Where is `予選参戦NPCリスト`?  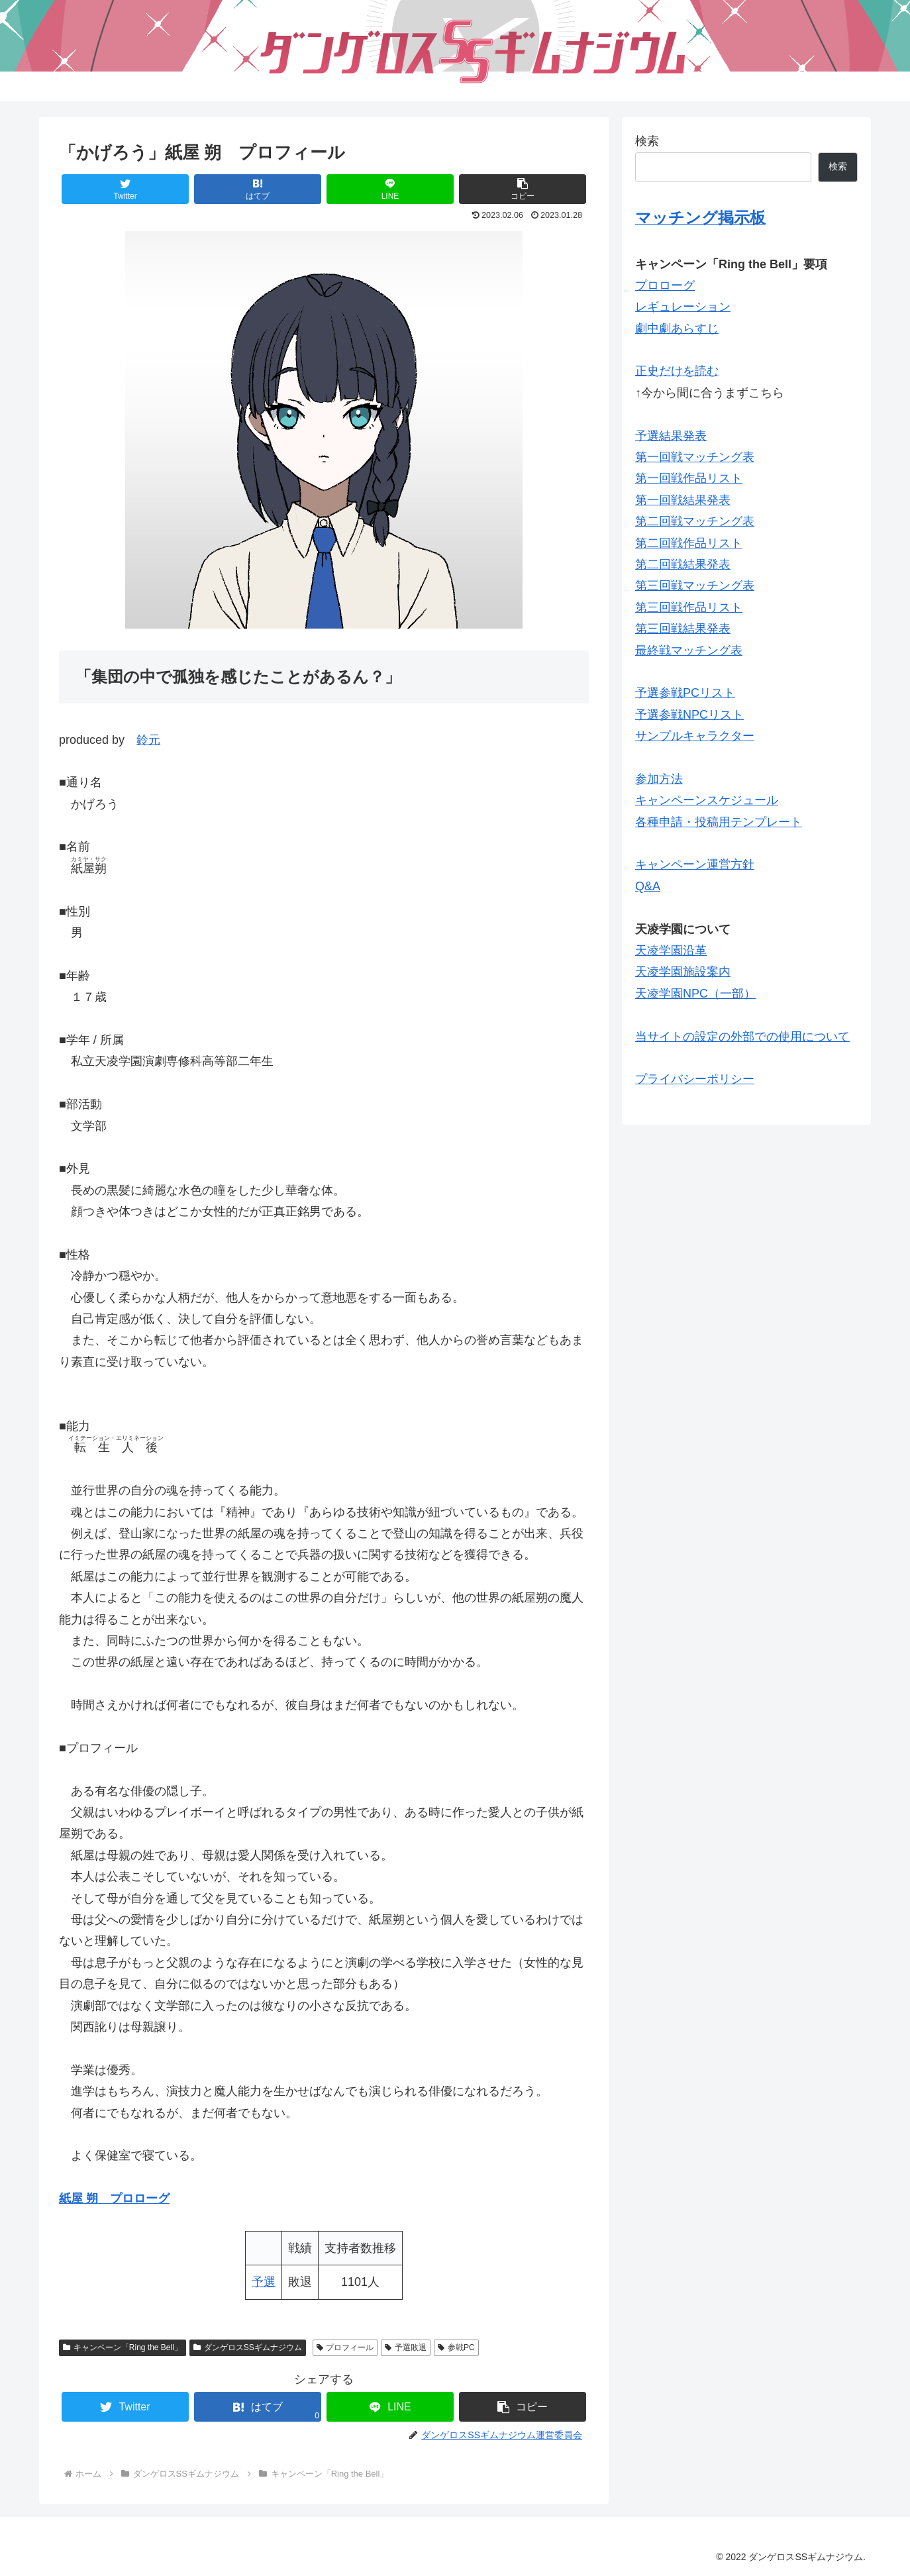
予選参戦NPCリスト is located at coordinates (689, 714).